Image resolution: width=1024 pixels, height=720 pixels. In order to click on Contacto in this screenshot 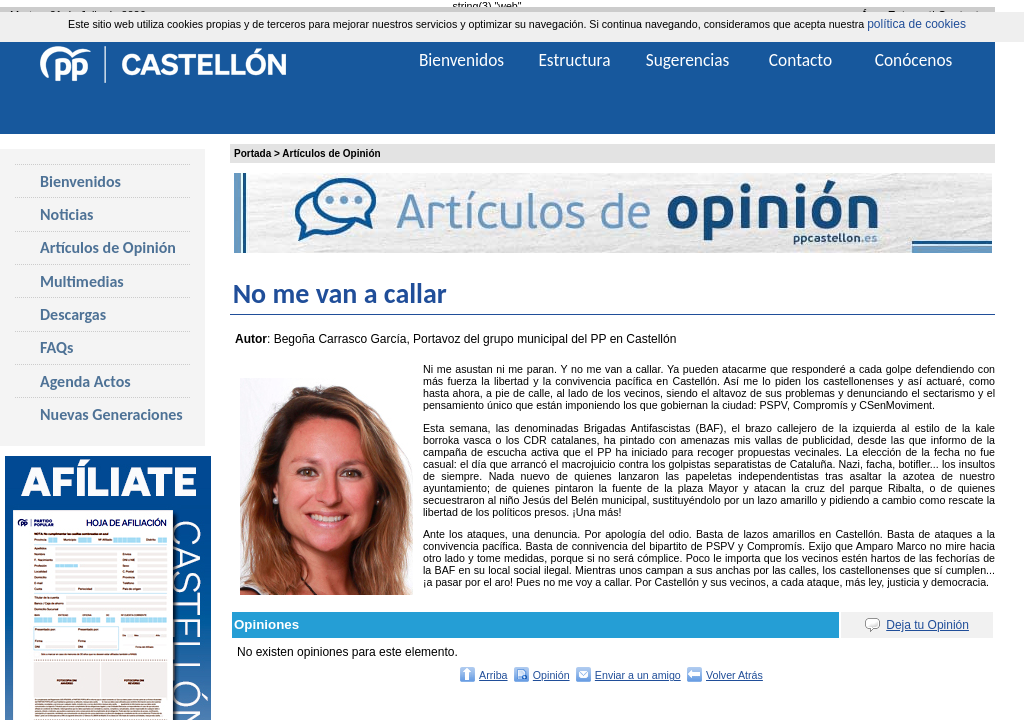, I will do `click(800, 60)`.